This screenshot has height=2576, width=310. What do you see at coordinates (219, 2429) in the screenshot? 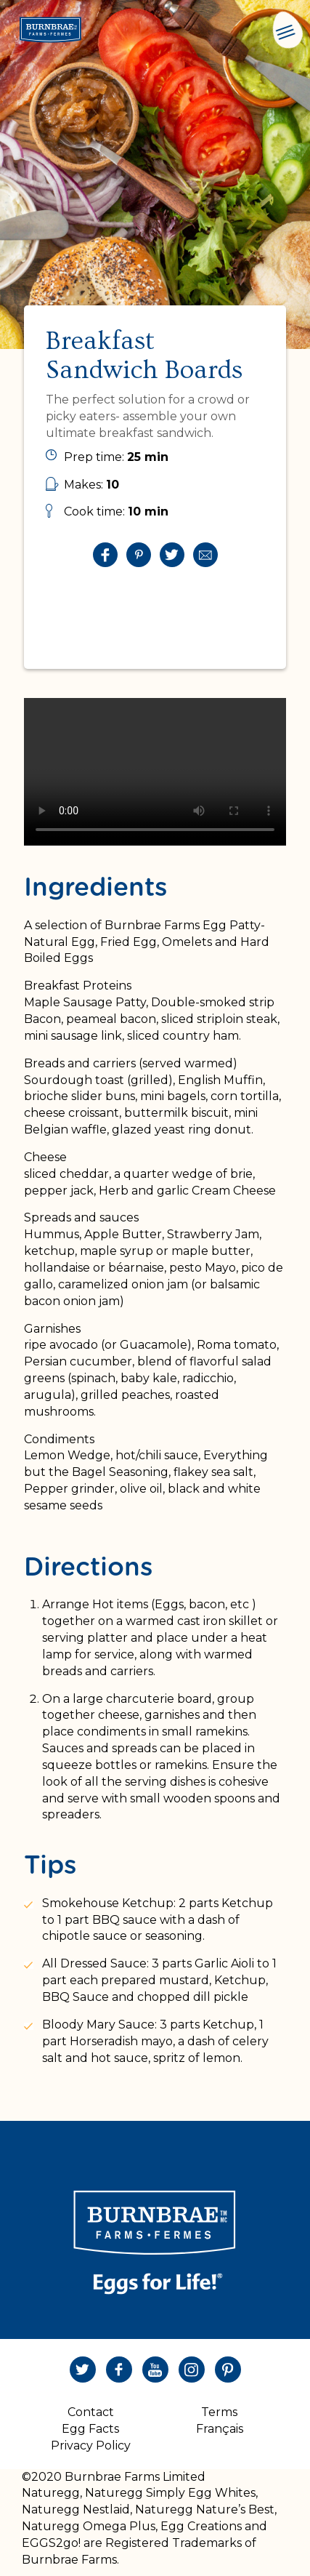
I see `Français` at bounding box center [219, 2429].